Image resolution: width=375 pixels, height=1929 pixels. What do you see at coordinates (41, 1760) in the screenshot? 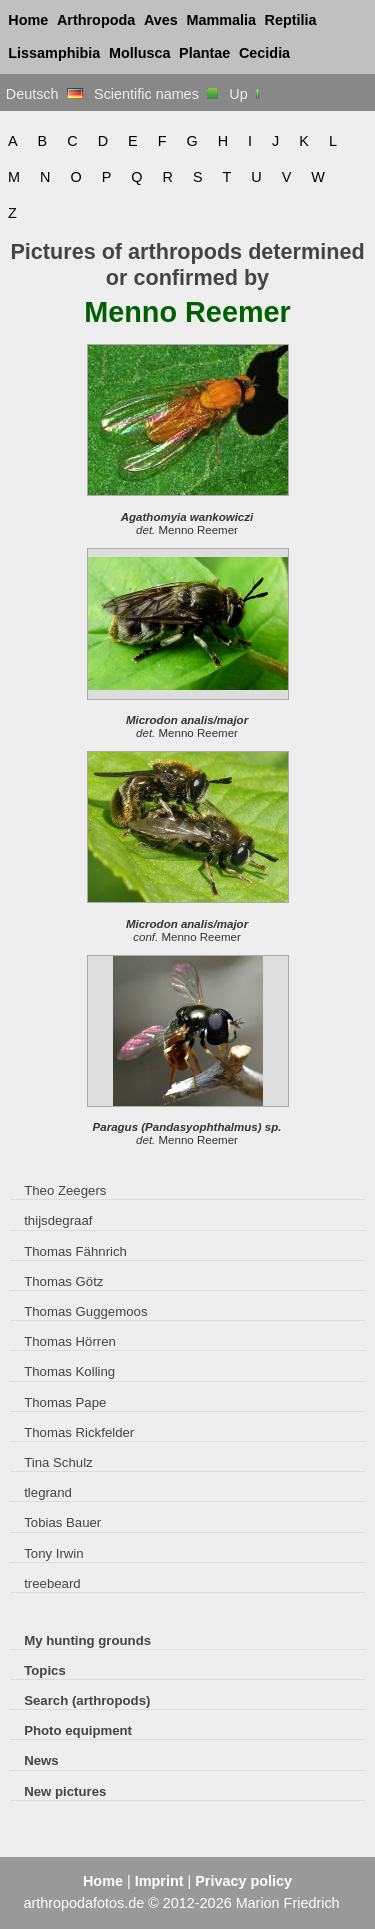
I see `News` at bounding box center [41, 1760].